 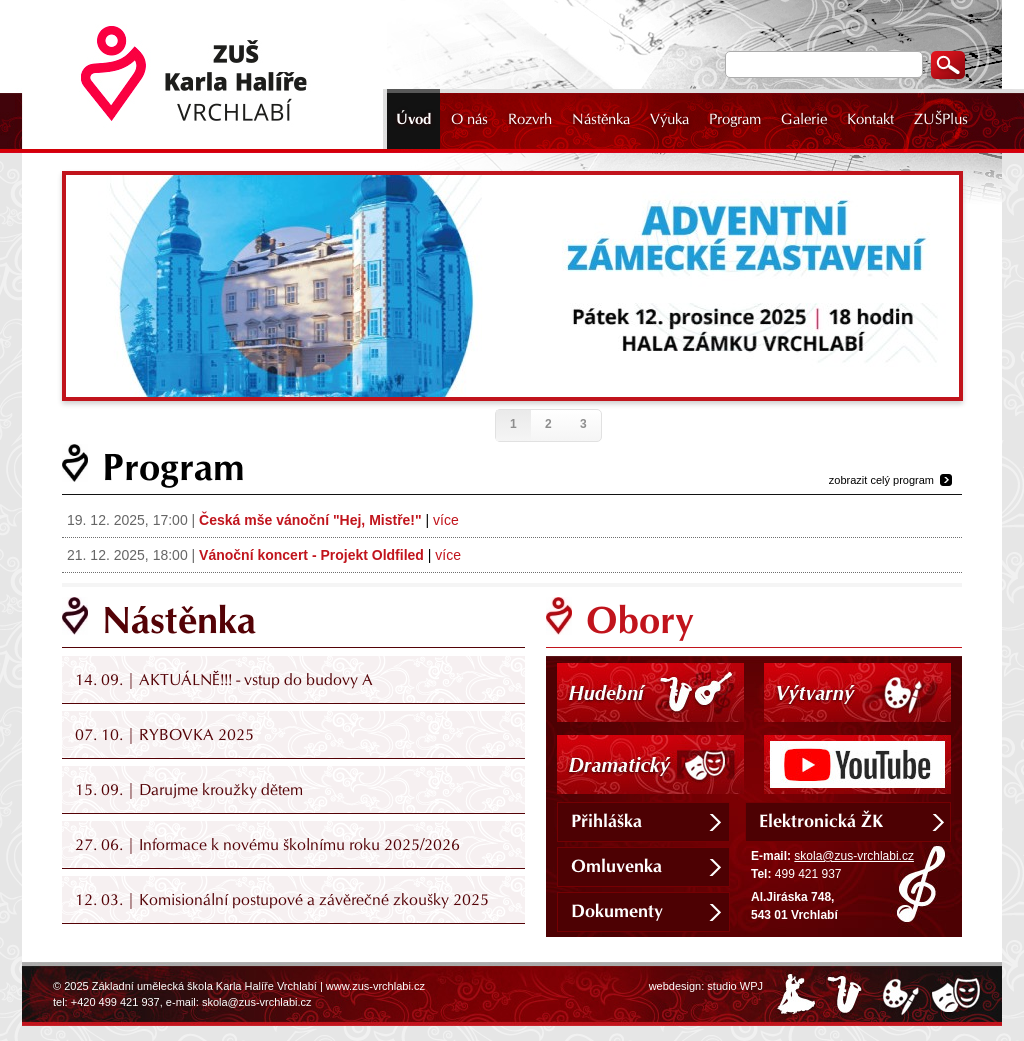 What do you see at coordinates (469, 119) in the screenshot?
I see `O nás` at bounding box center [469, 119].